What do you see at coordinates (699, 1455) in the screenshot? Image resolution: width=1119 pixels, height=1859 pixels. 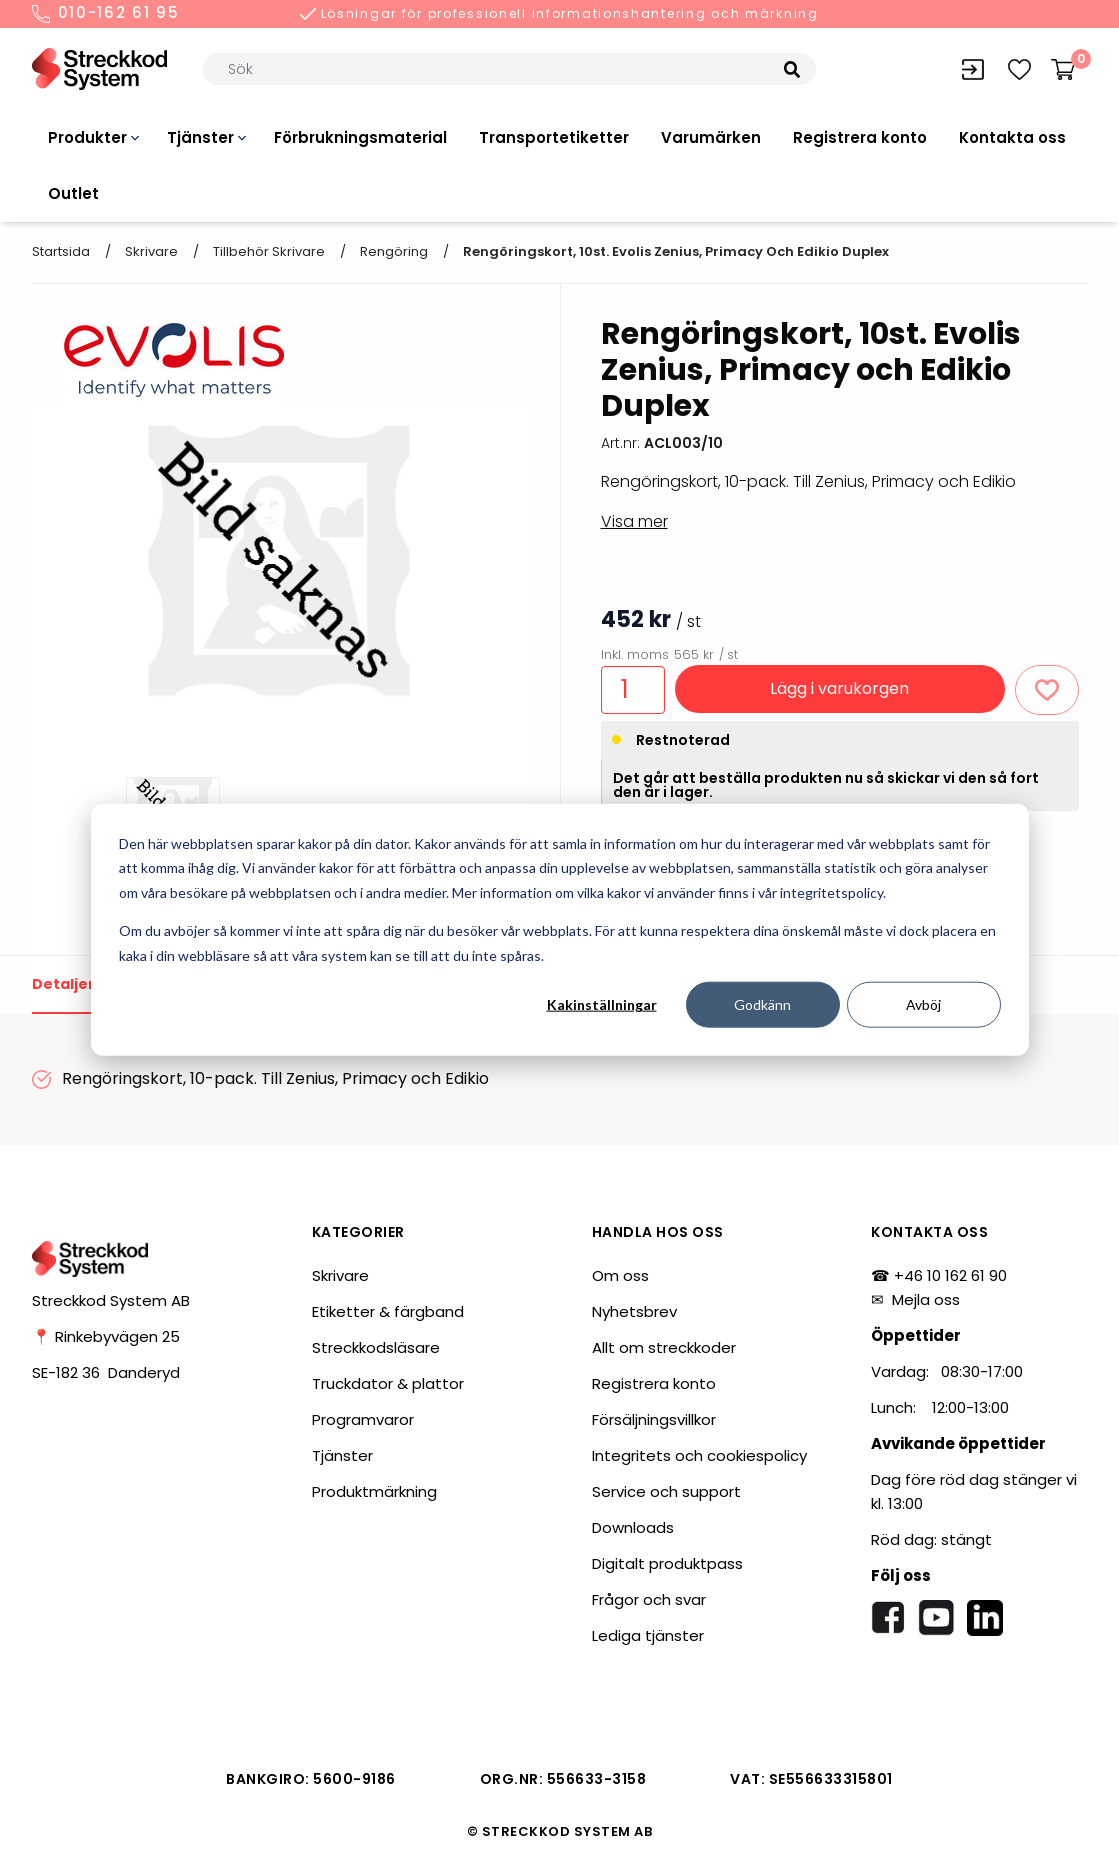 I see `Integritets och cookiespolicy` at bounding box center [699, 1455].